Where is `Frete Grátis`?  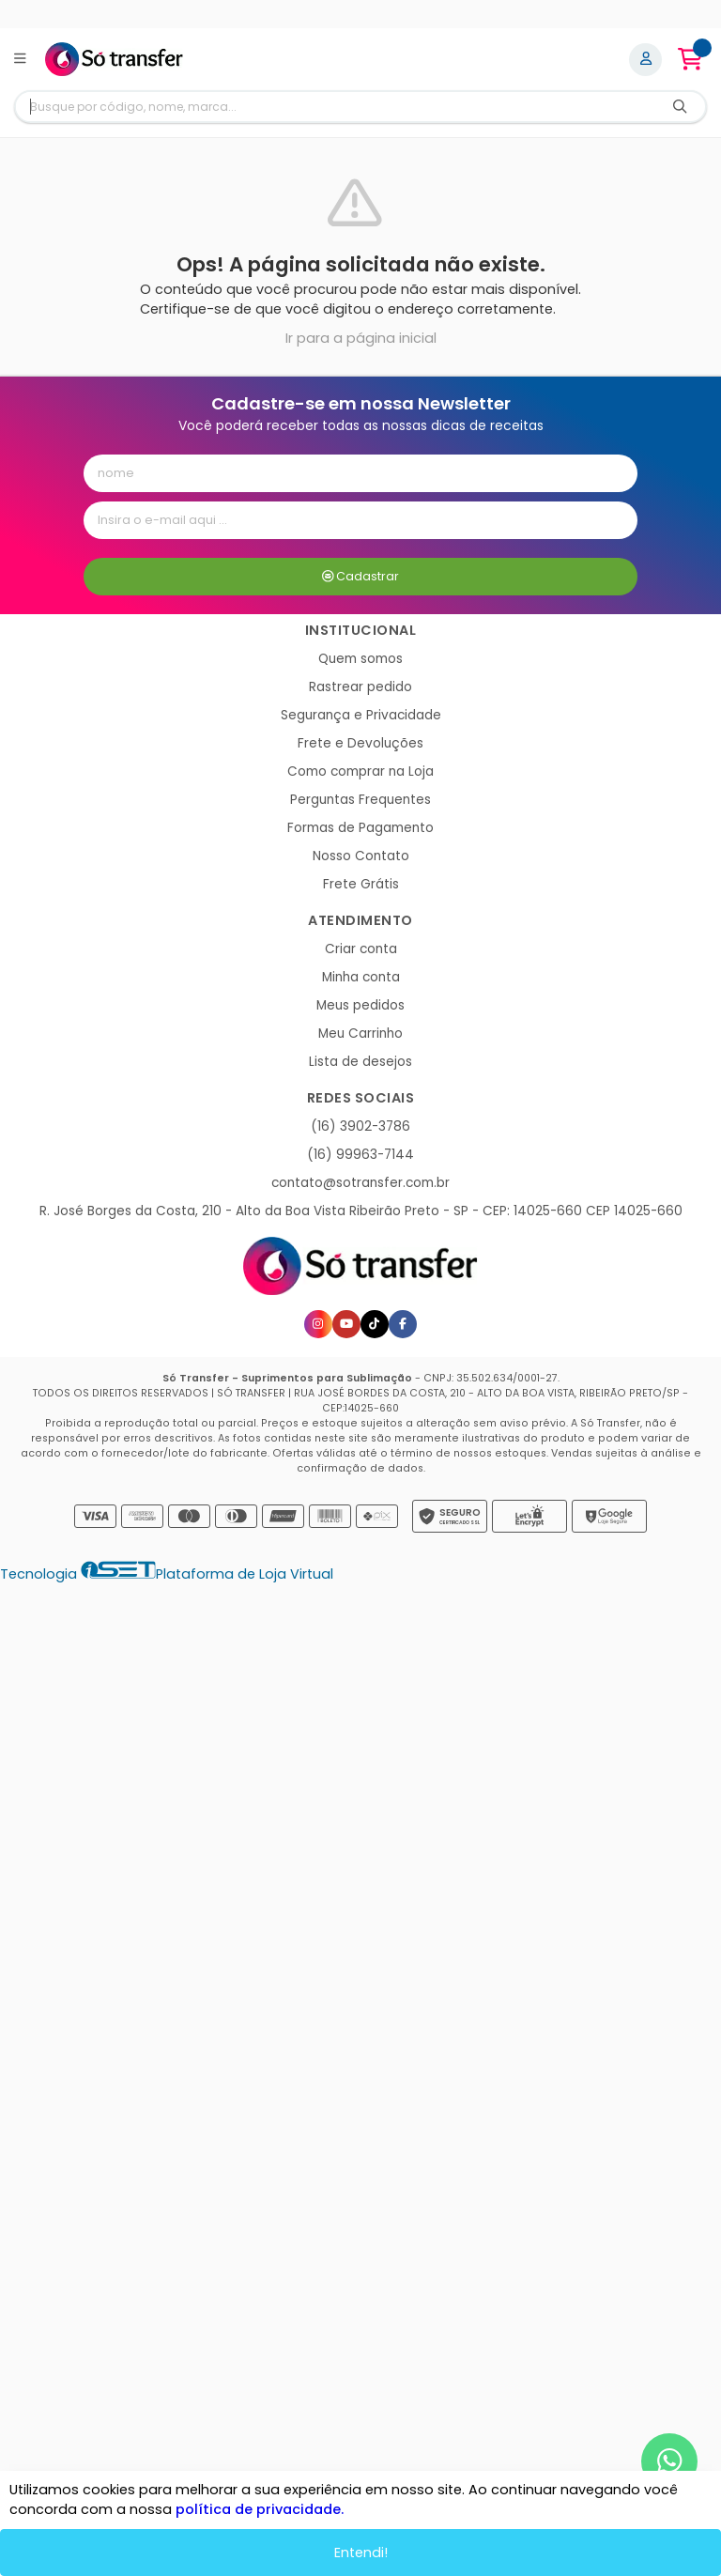 Frete Grátis is located at coordinates (361, 884).